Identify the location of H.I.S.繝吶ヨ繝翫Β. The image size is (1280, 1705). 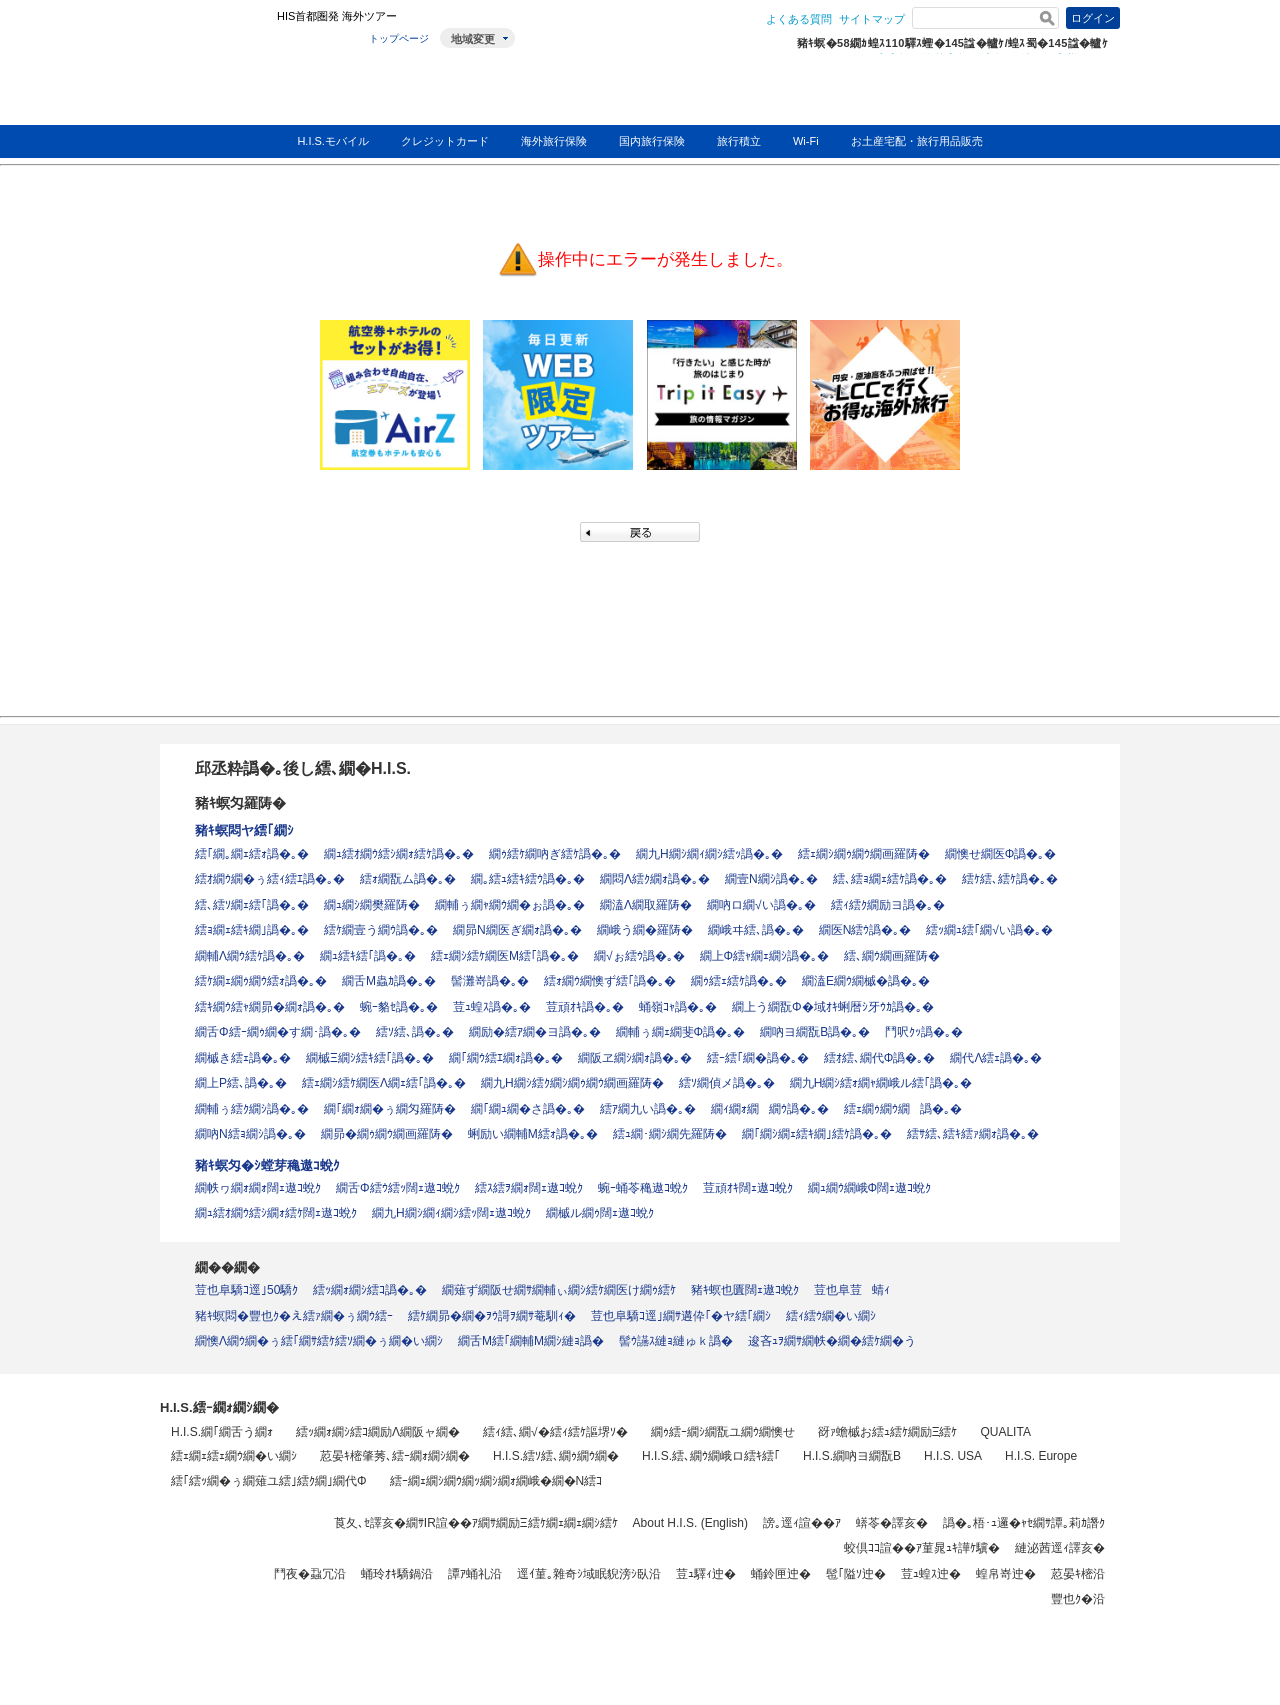
(852, 1456).